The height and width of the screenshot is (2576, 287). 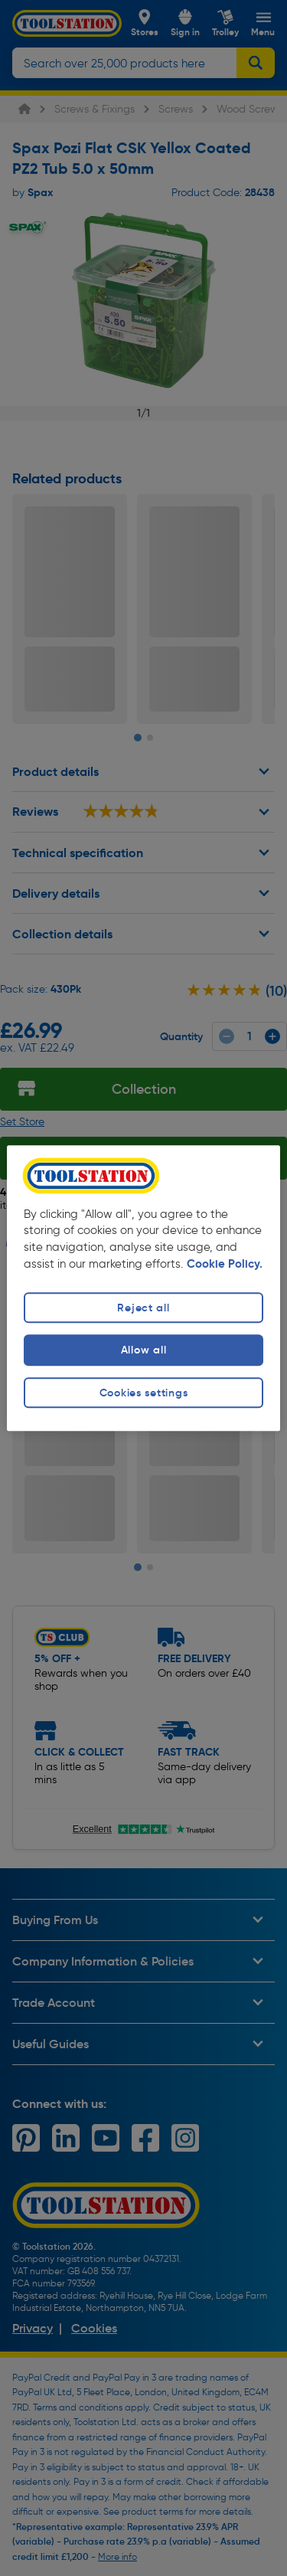 What do you see at coordinates (225, 1265) in the screenshot?
I see `Cookie Policy. [More information about your privacy, opens in a new tab]` at bounding box center [225, 1265].